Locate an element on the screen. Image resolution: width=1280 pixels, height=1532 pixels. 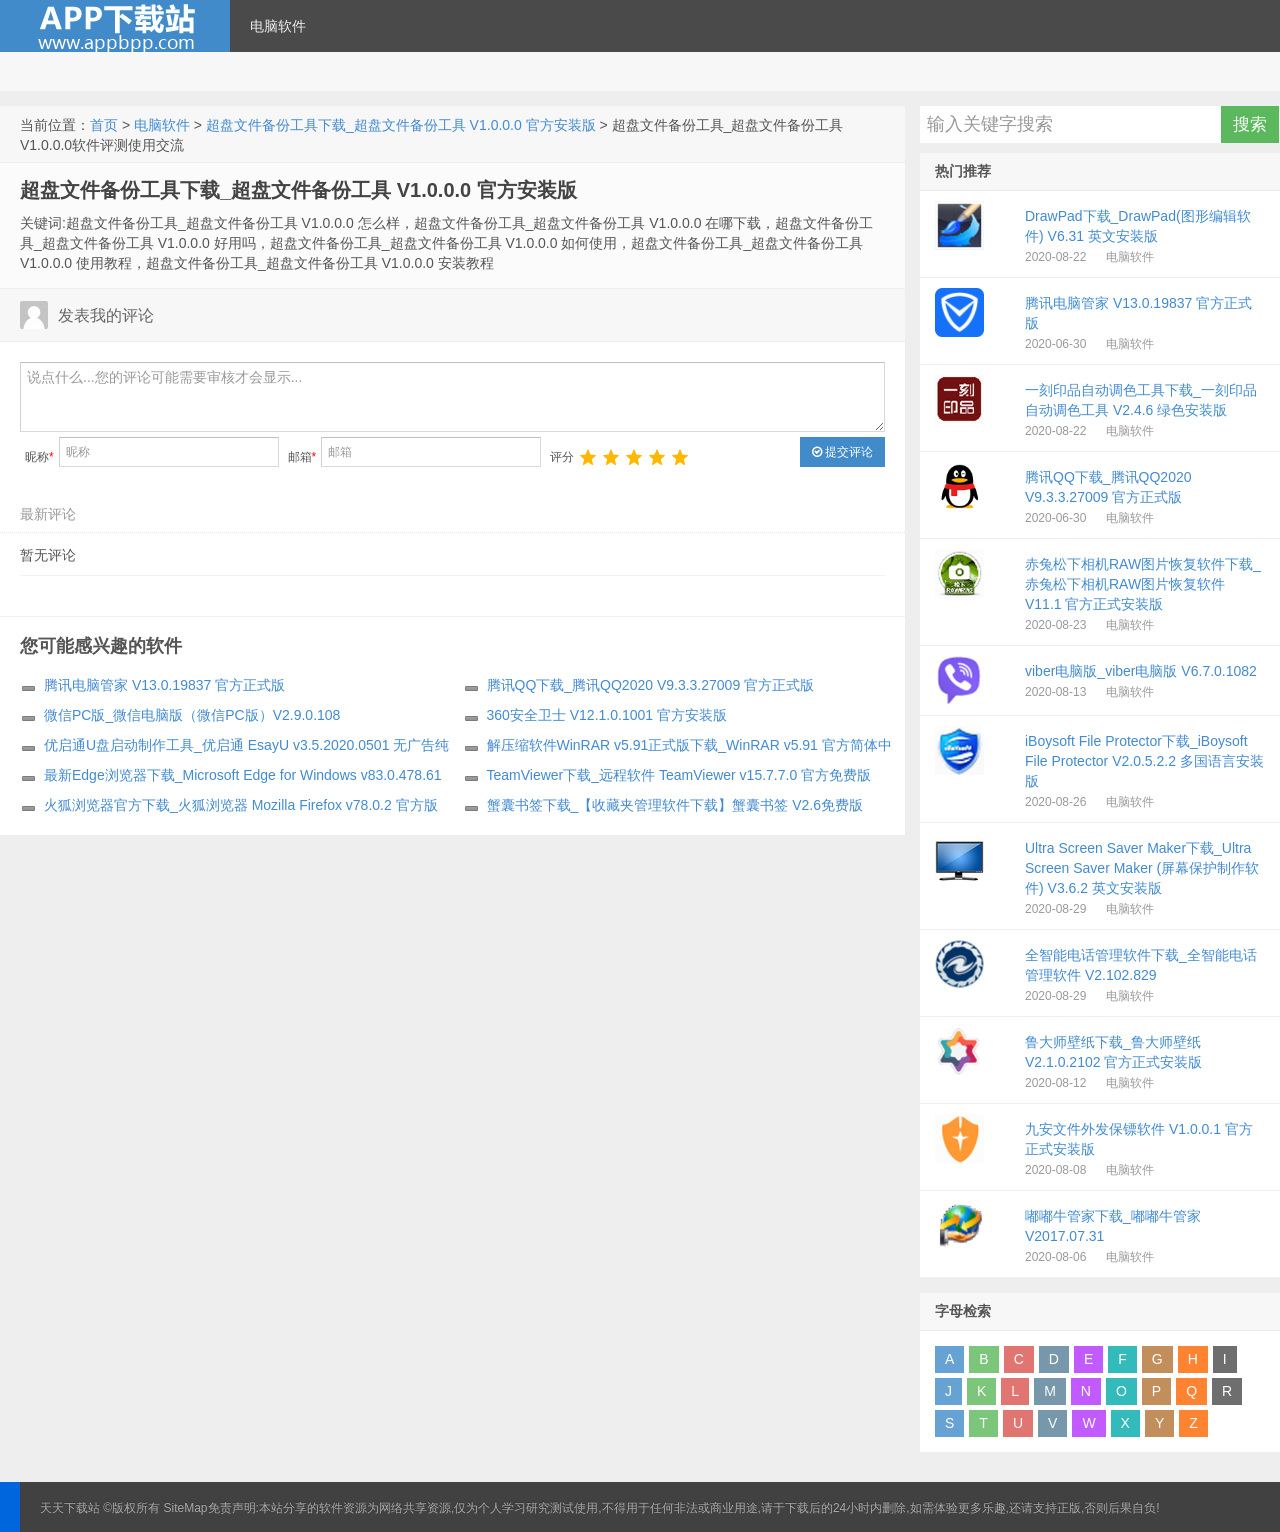
超盘文件备份工具下载_超盘文件备份工具 V1.0.0.0 官方安装版 is located at coordinates (401, 125).